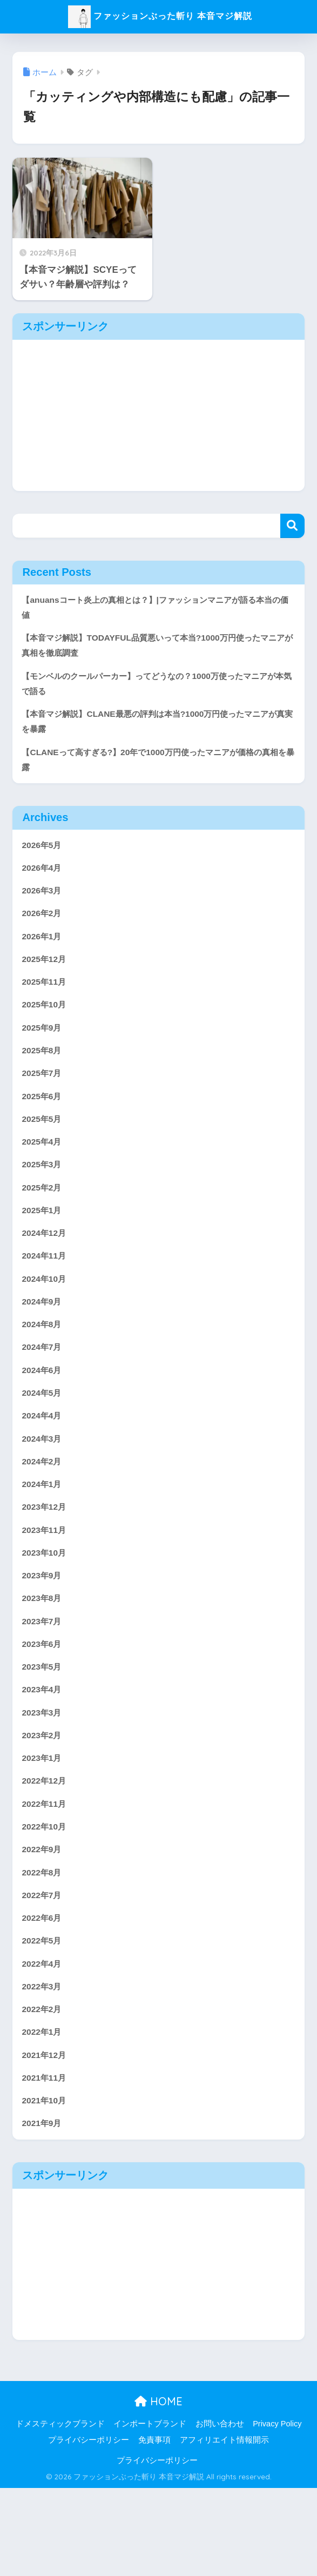 This screenshot has height=2576, width=317. Describe the element at coordinates (46, 1558) in the screenshot. I see `2023年12月` at that location.